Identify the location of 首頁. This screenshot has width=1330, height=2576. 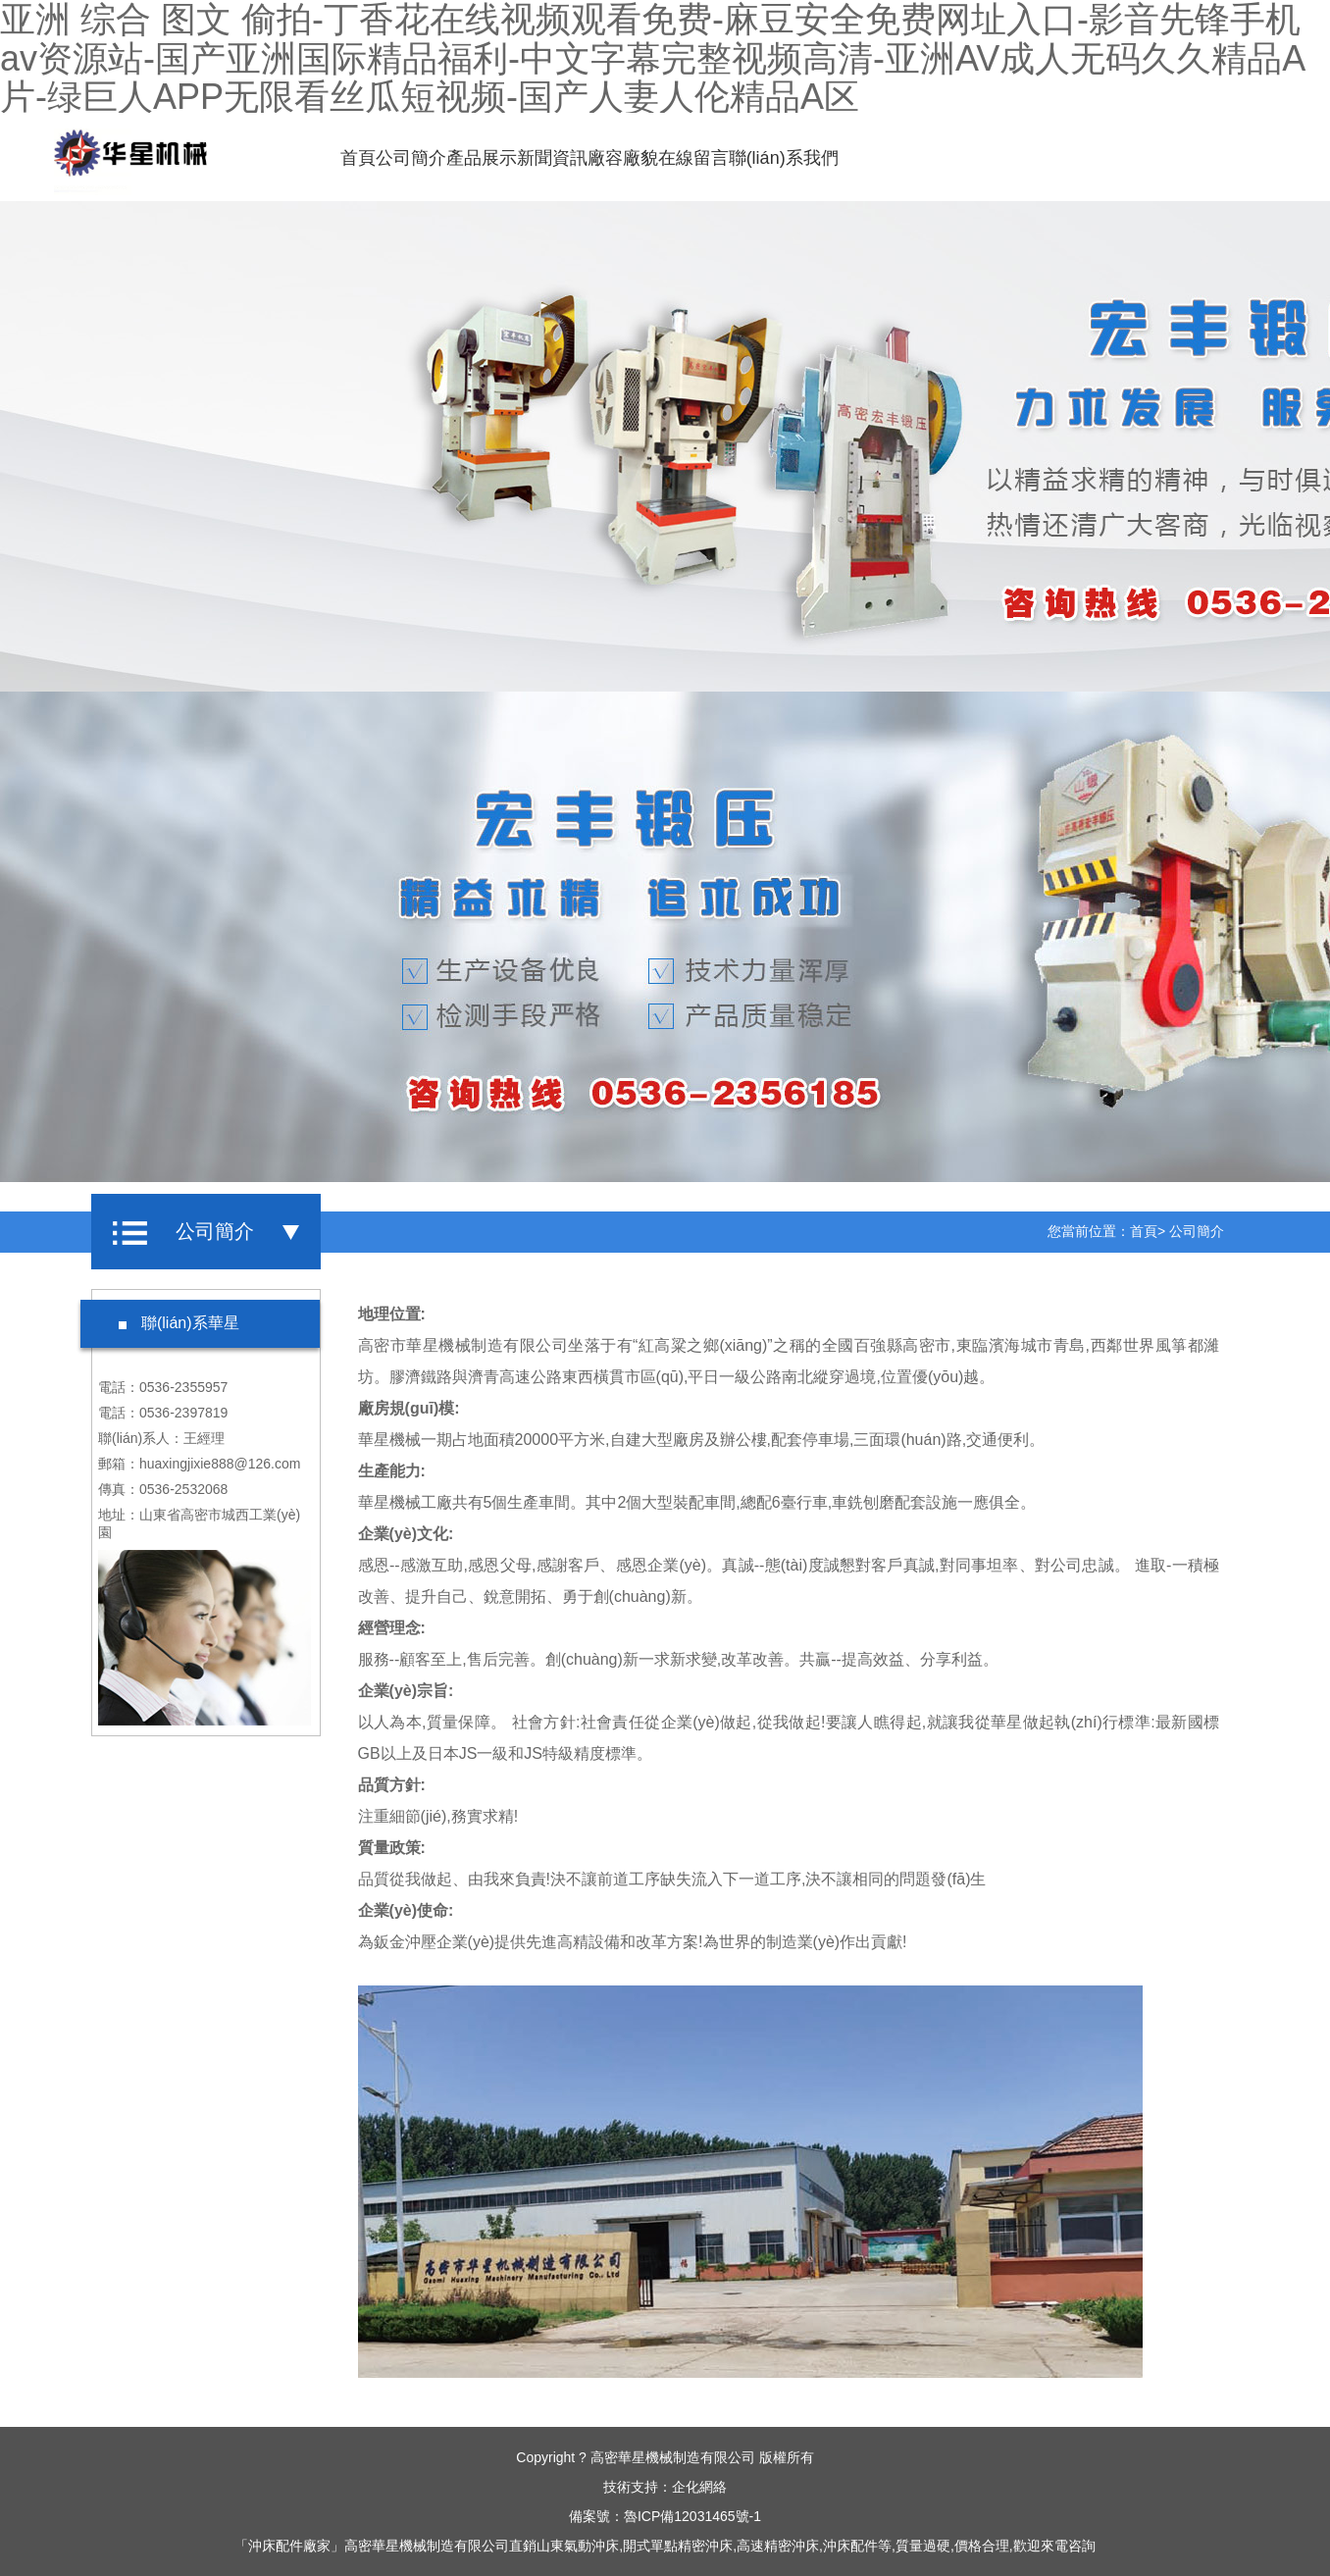
(357, 158).